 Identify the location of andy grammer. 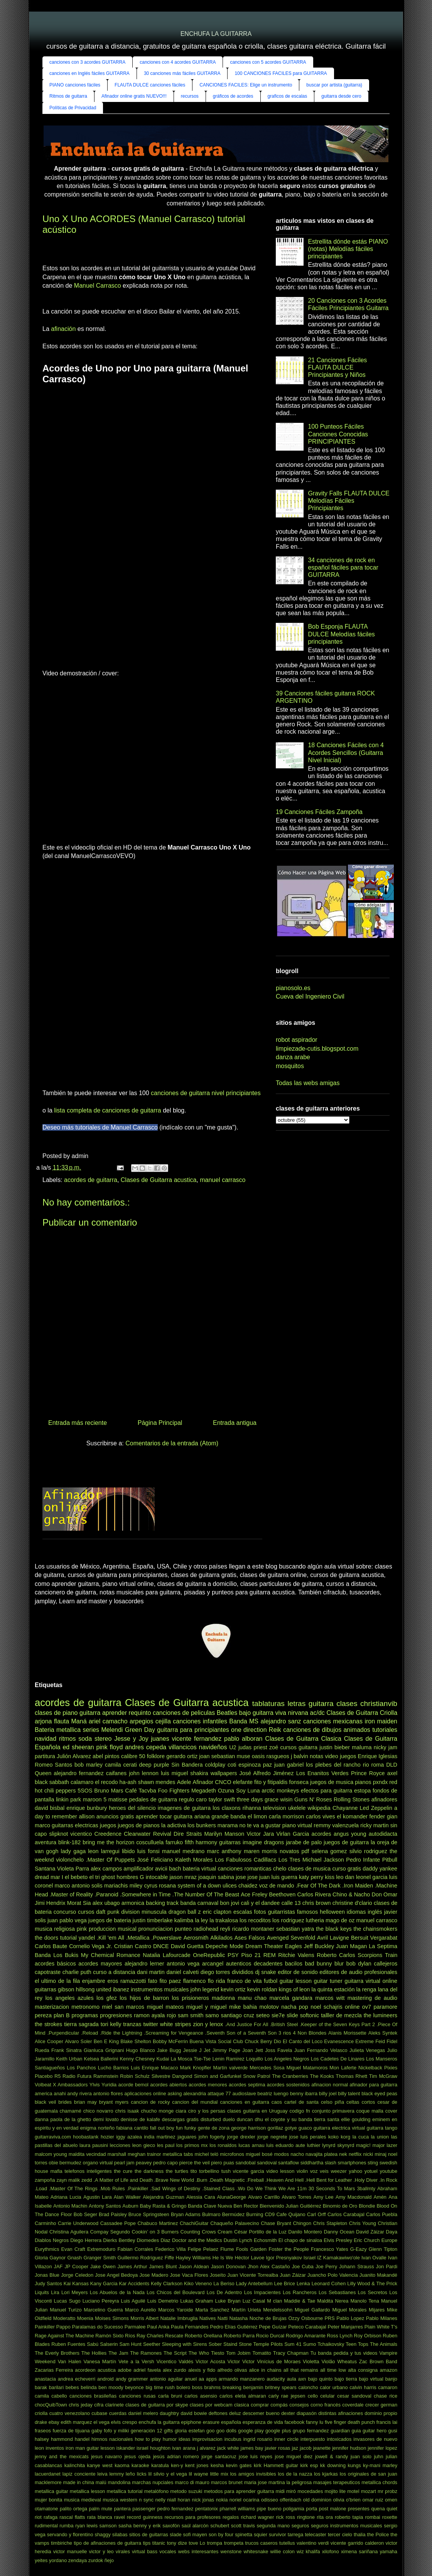
(132, 2379).